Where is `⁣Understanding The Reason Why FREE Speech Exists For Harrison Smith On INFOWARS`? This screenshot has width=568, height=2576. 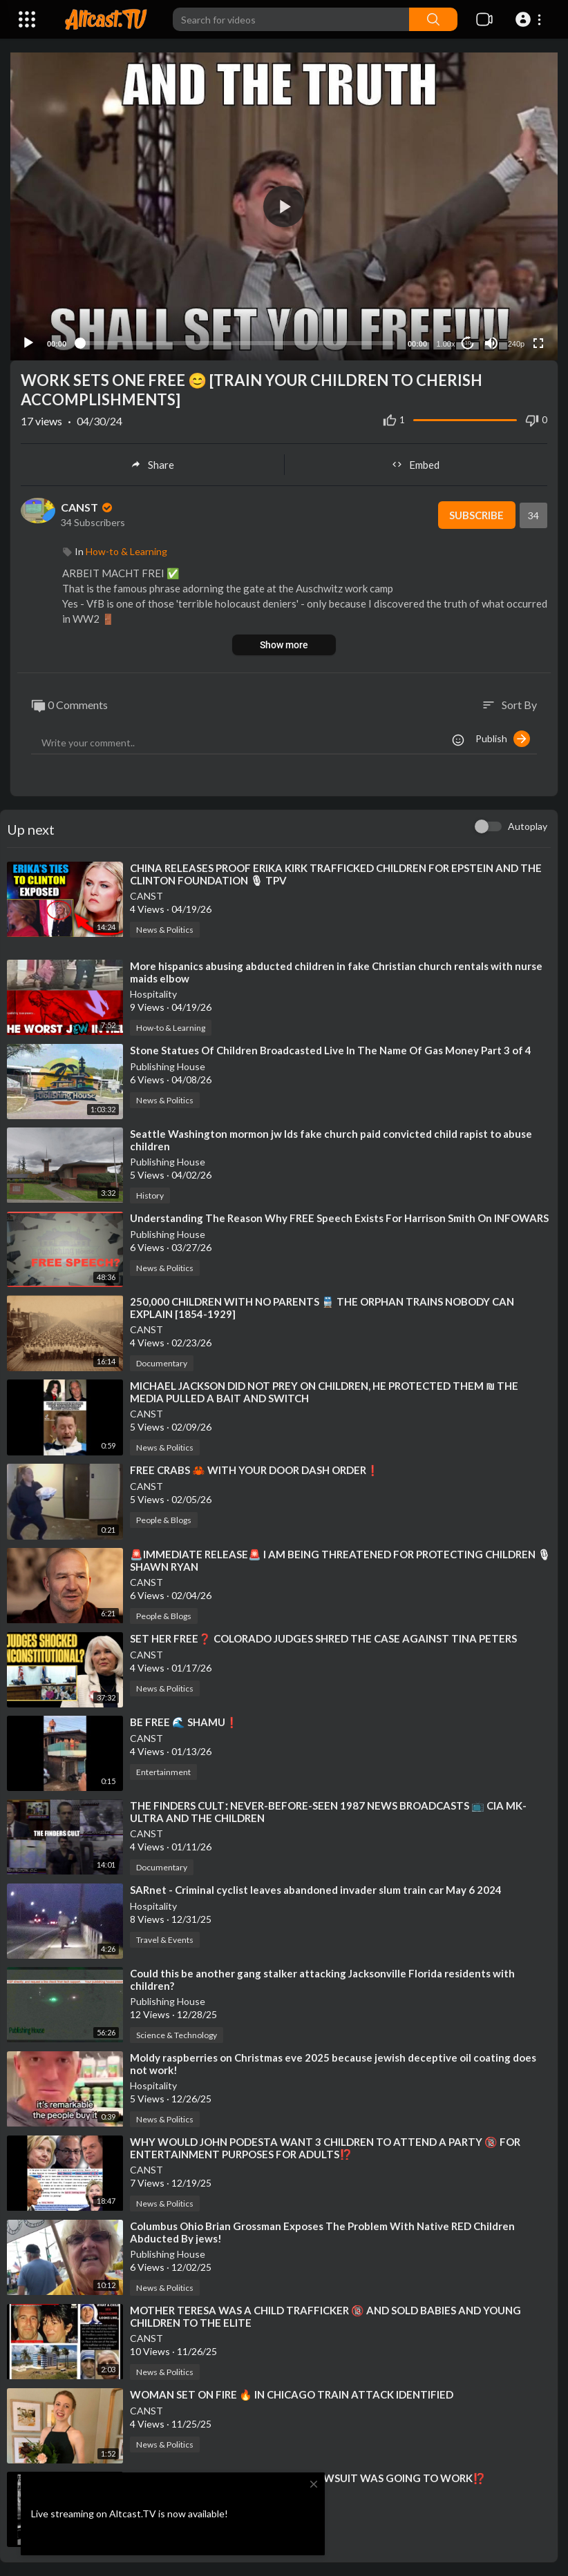
⁣Understanding The Reason Why FREE Speech Exists For Harrison Smith On INFOWARS is located at coordinates (339, 1218).